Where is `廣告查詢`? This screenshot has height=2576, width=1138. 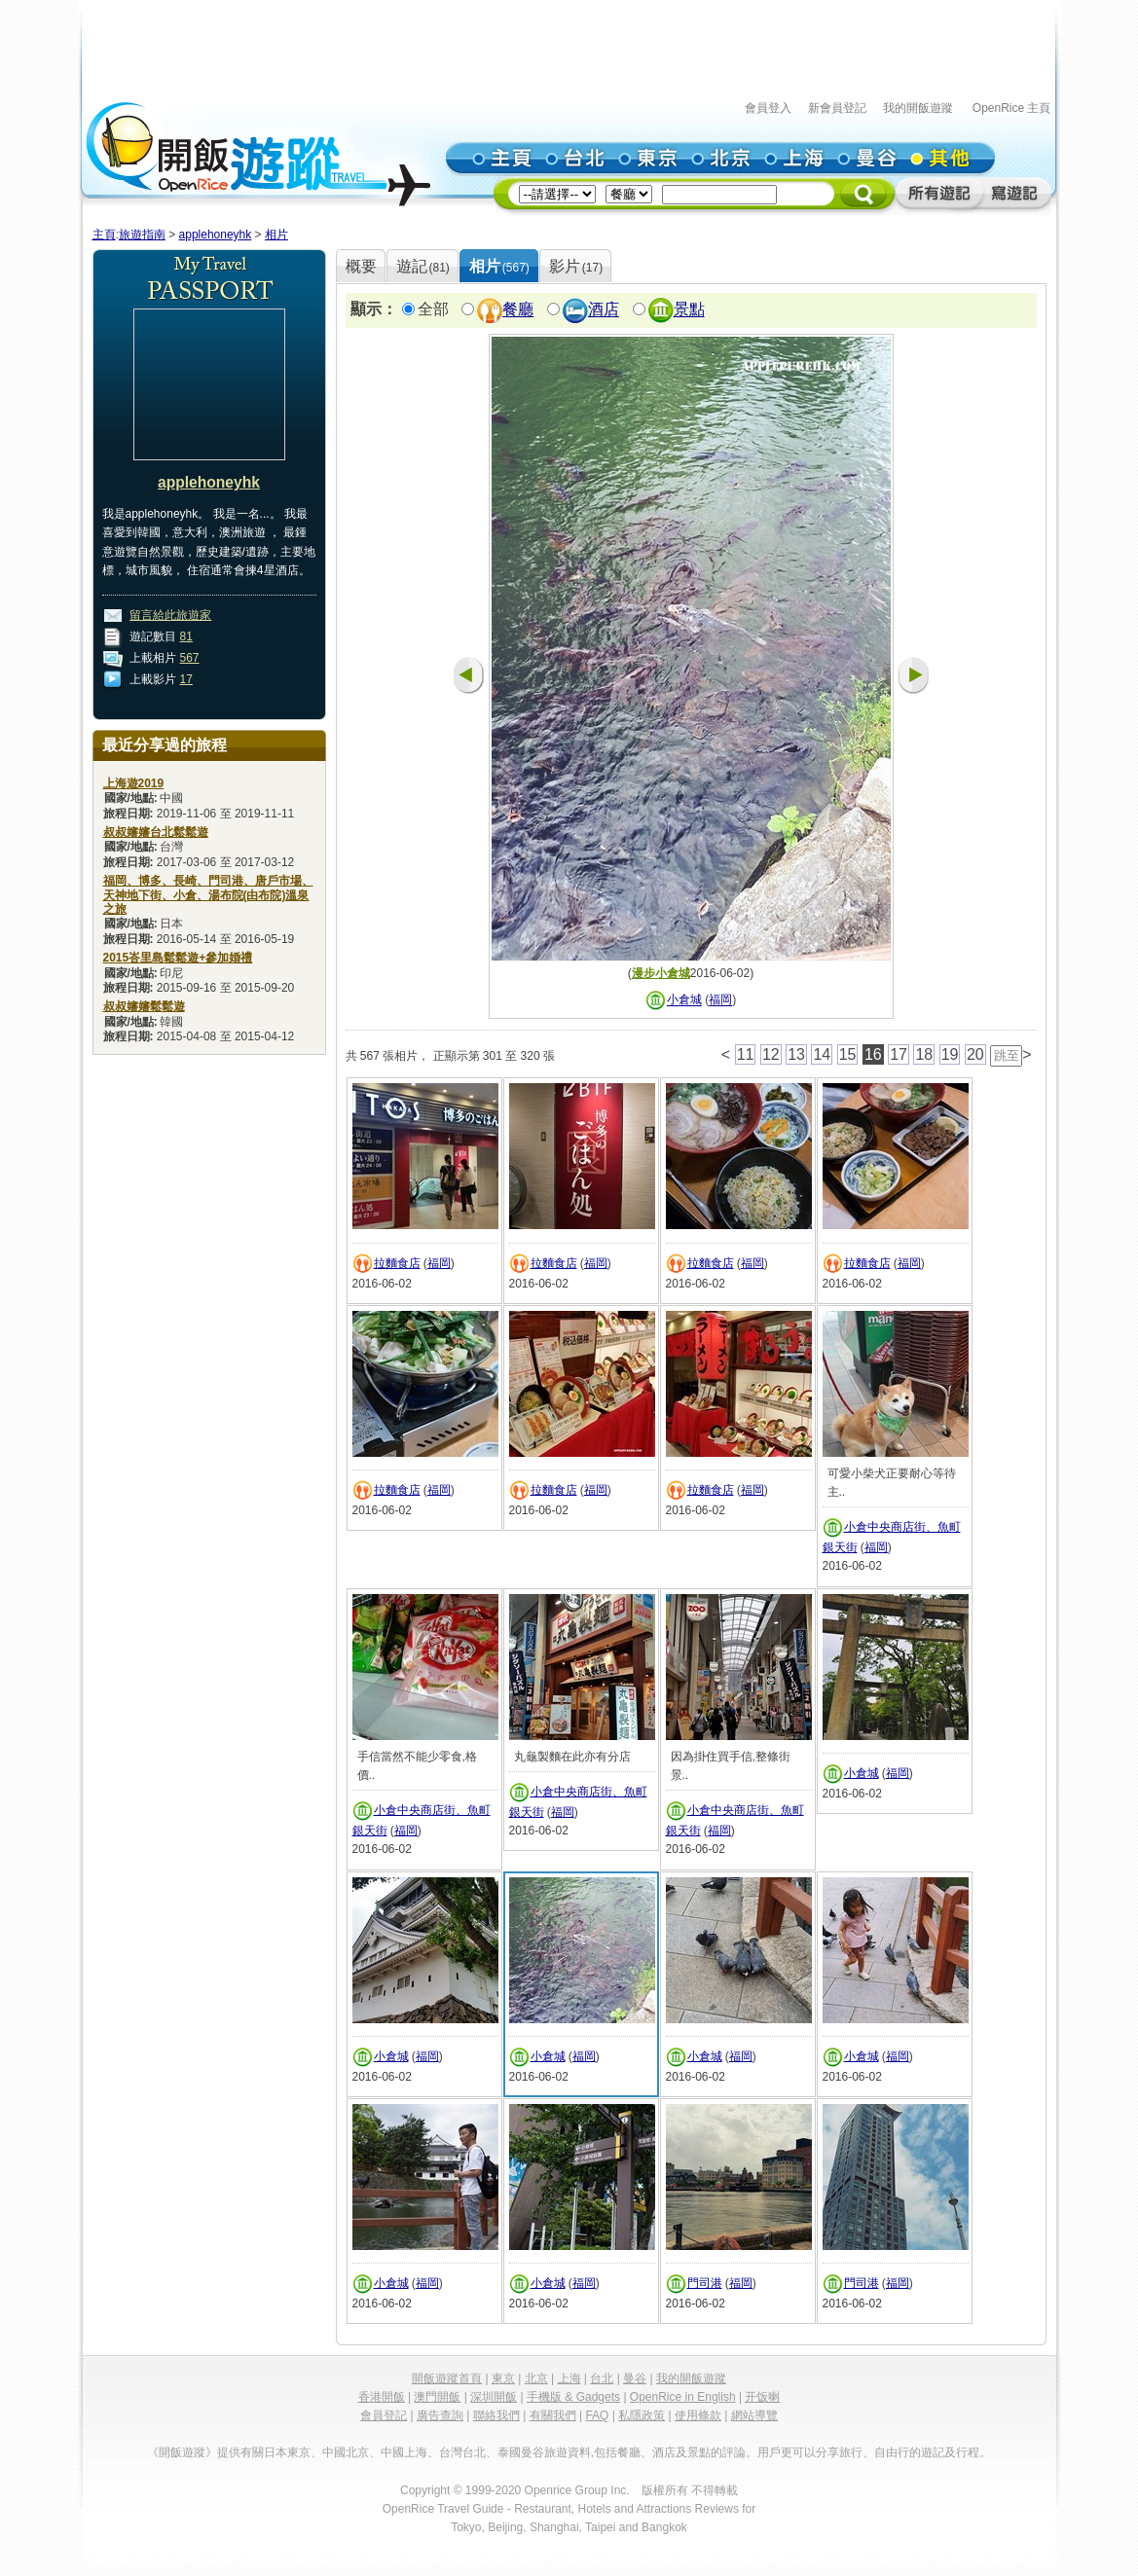 廣告查詢 is located at coordinates (440, 2415).